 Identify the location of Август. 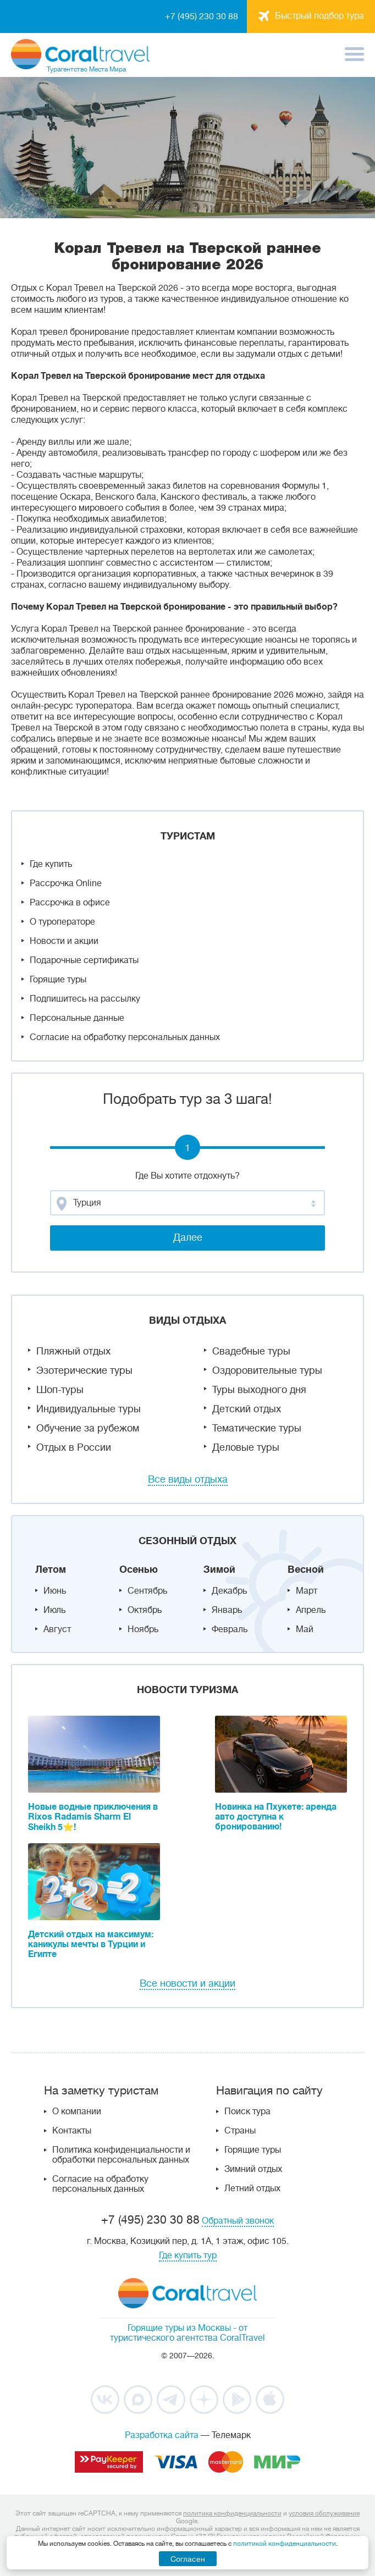
(57, 1629).